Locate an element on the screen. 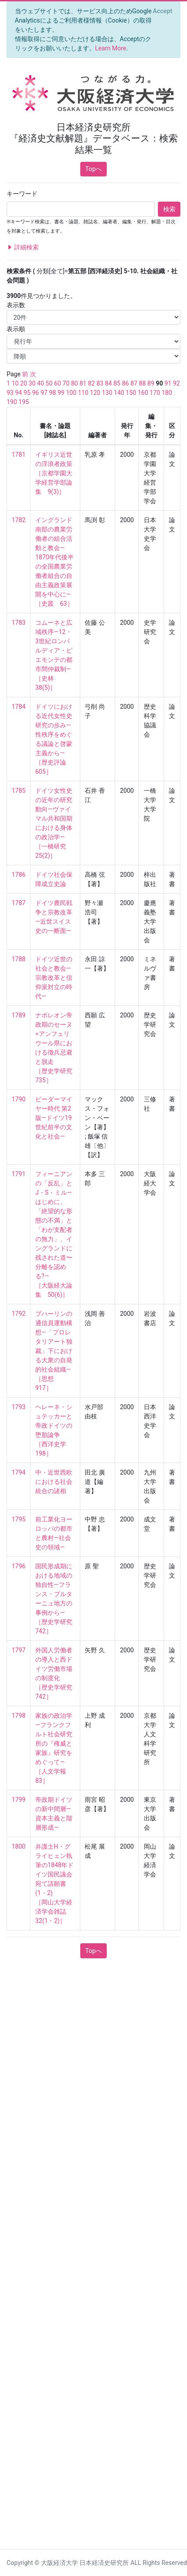  1796 is located at coordinates (19, 1566).